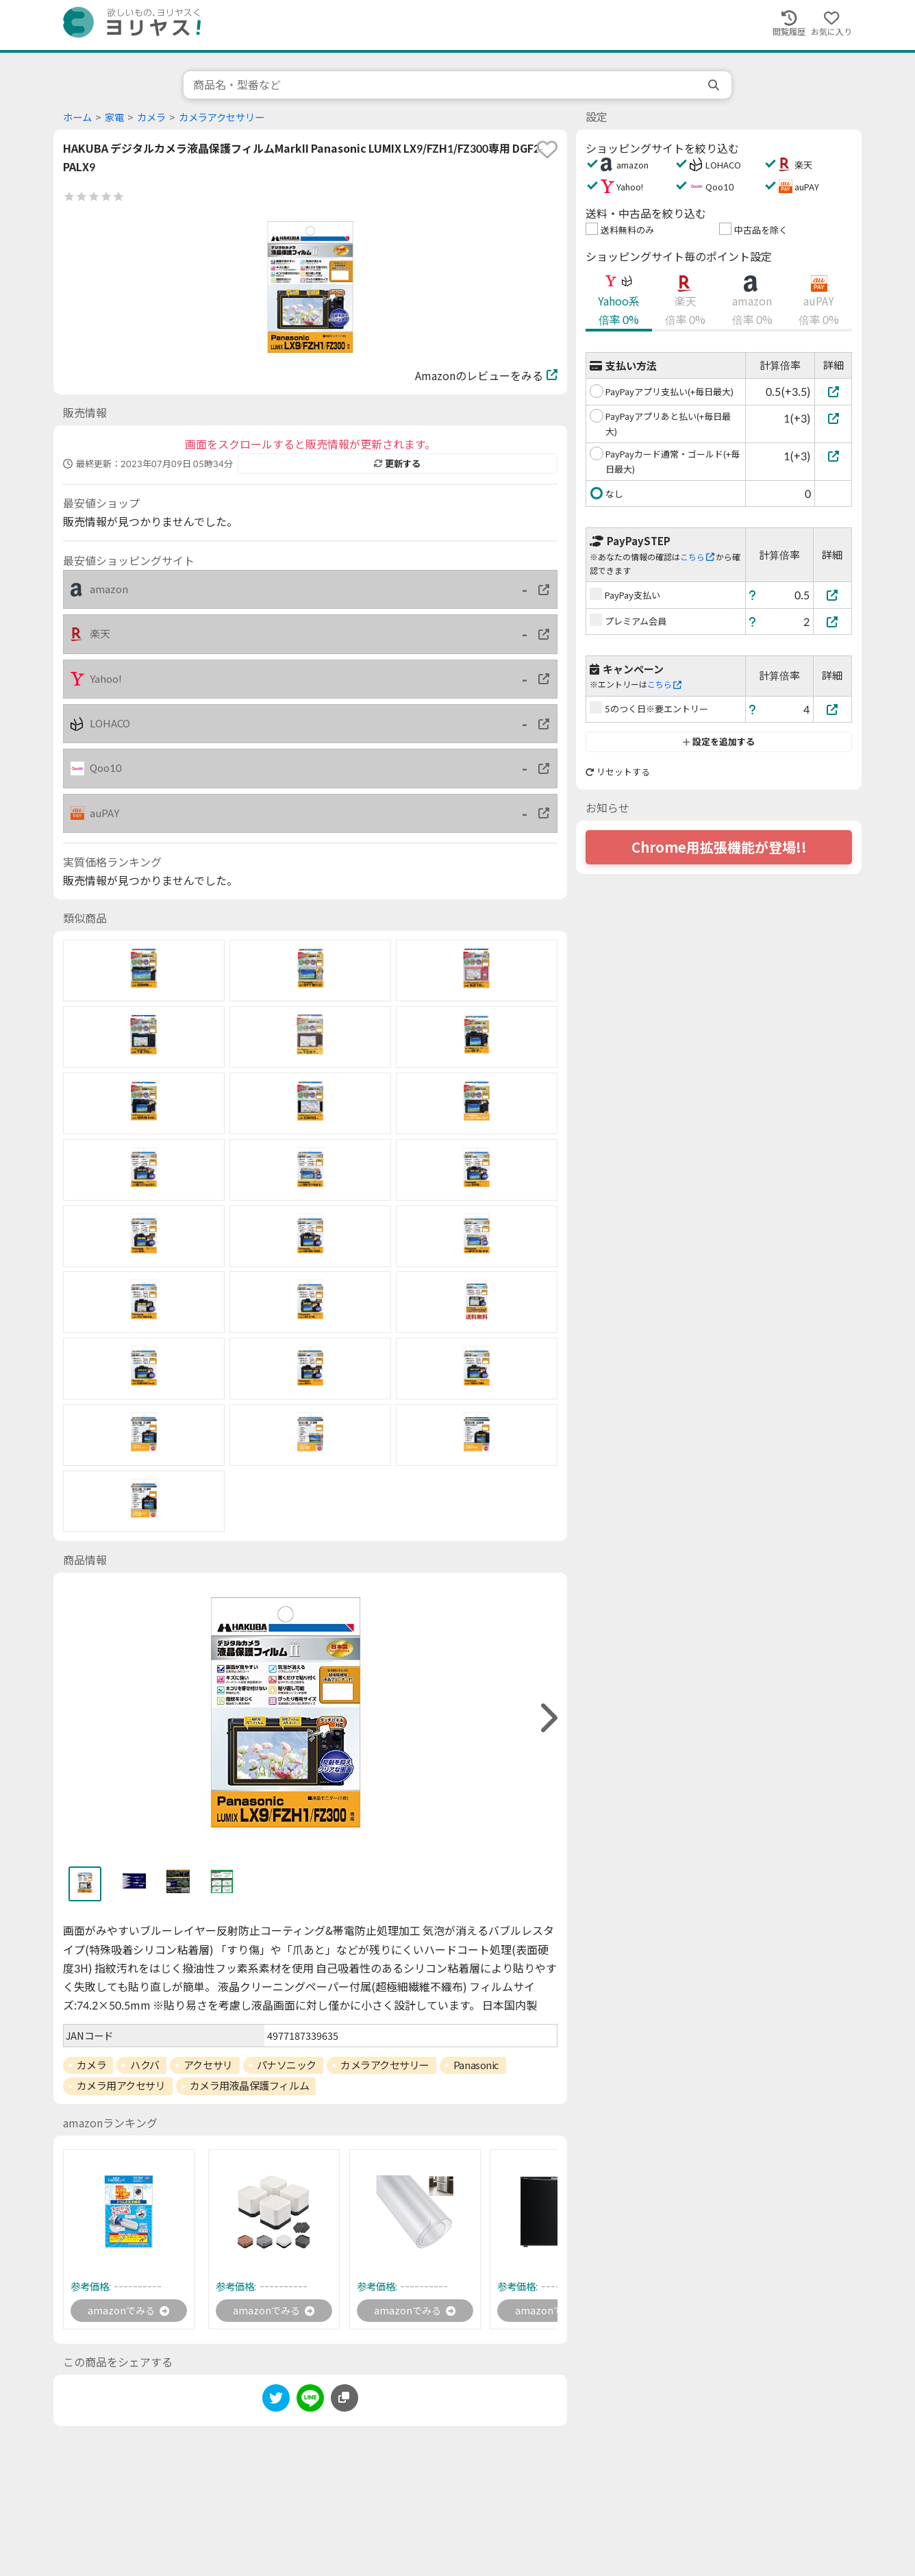 This screenshot has width=915, height=2576. Describe the element at coordinates (547, 1718) in the screenshot. I see `[right]` at that location.